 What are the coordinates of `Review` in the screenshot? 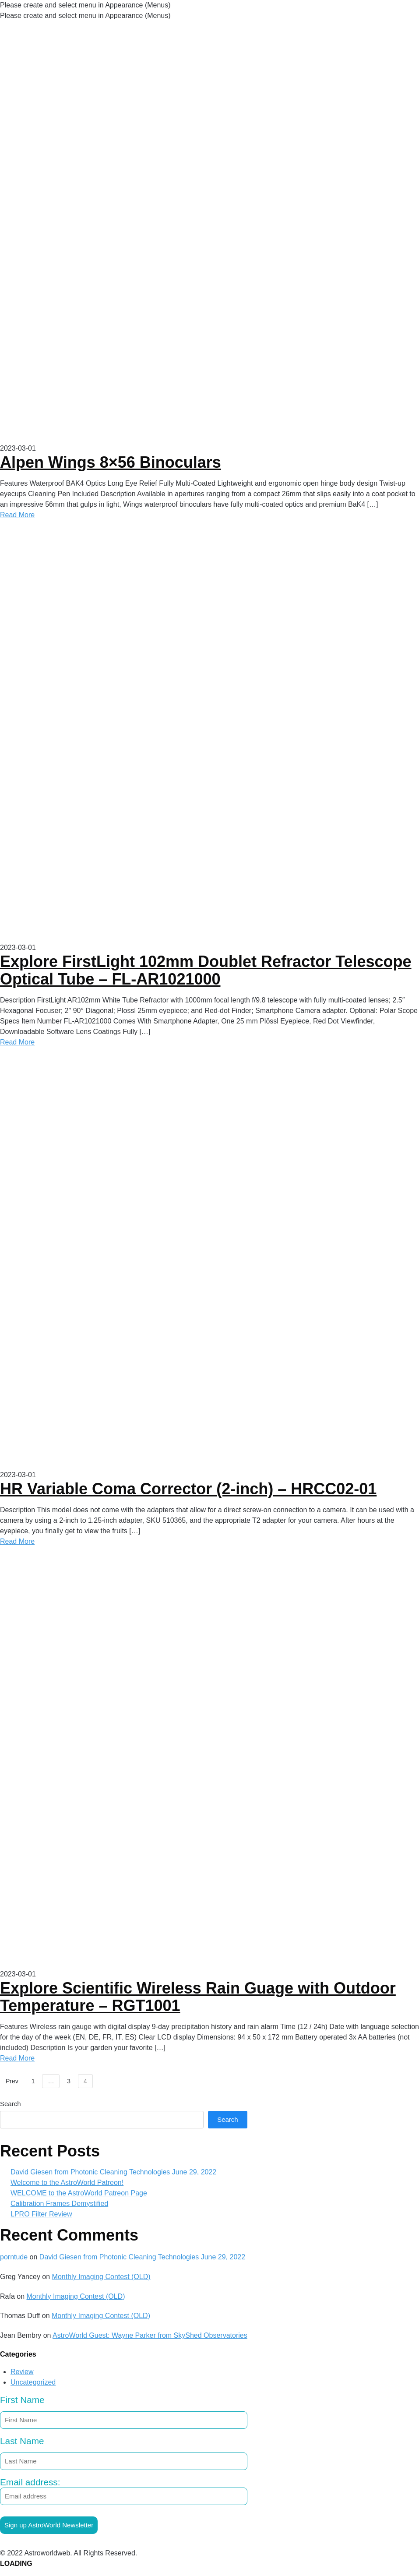 It's located at (22, 2371).